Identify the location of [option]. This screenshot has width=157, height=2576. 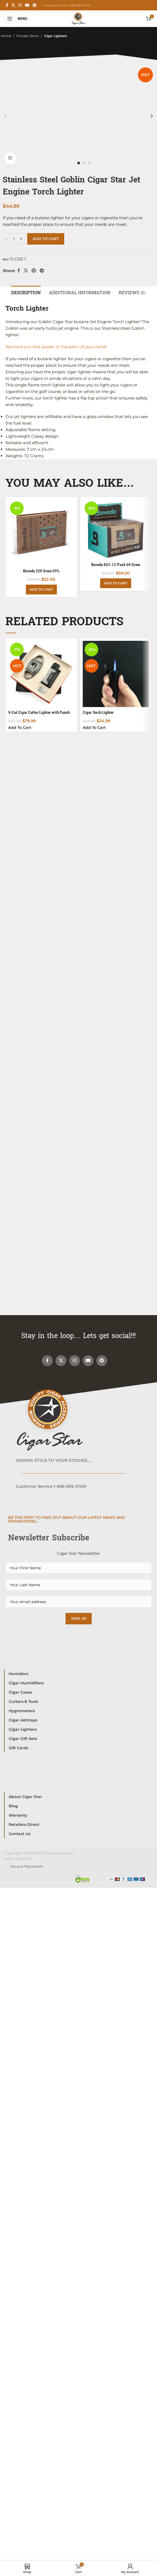
(78, 163).